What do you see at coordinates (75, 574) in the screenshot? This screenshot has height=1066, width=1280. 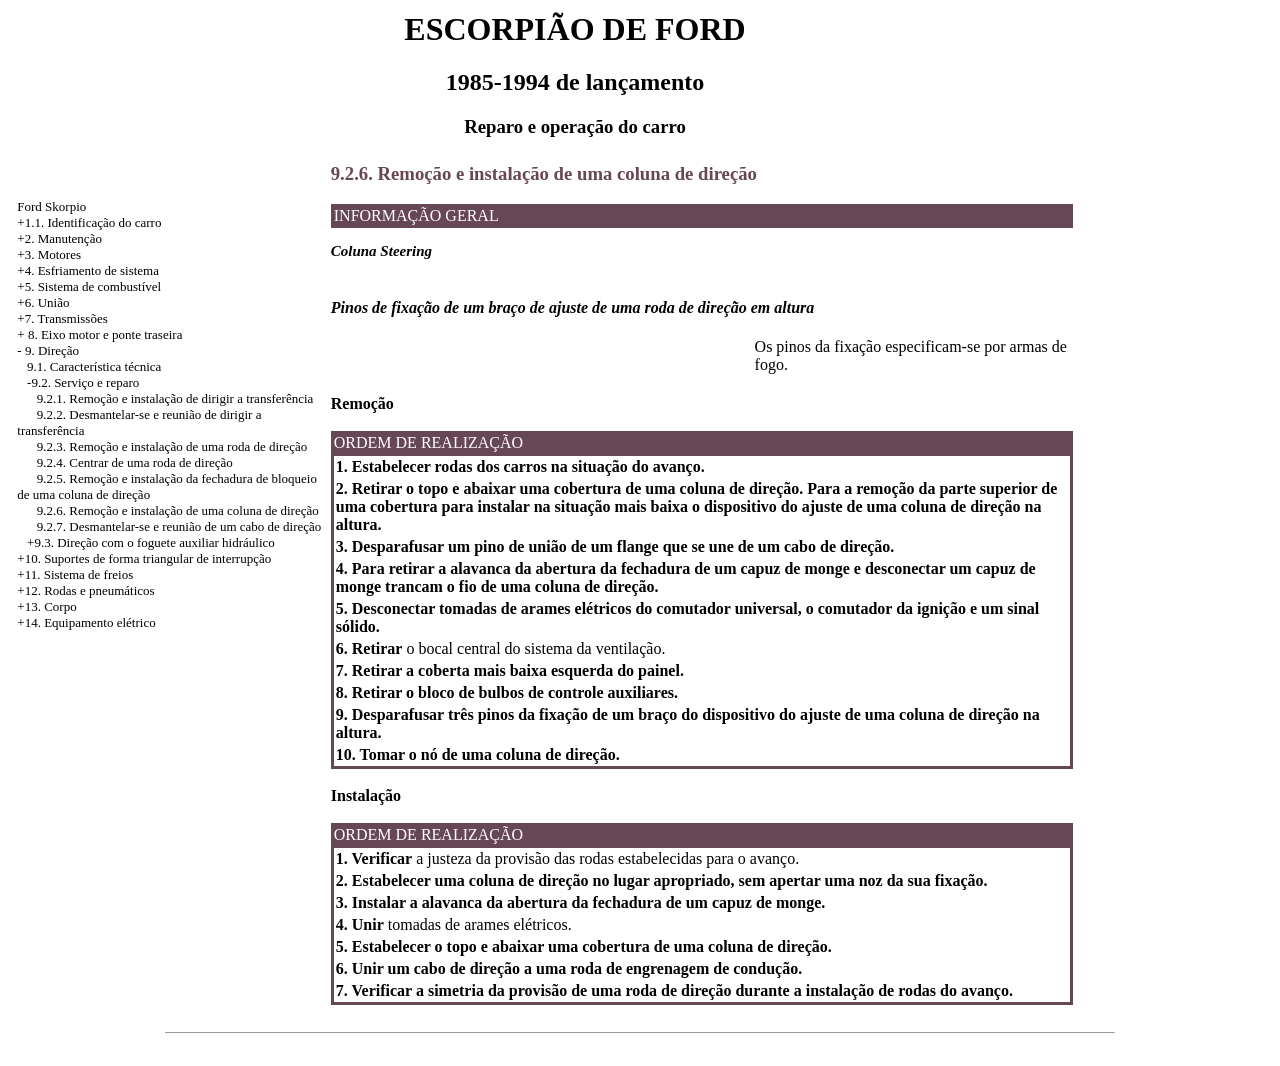 I see `+11. Sistema de freios` at bounding box center [75, 574].